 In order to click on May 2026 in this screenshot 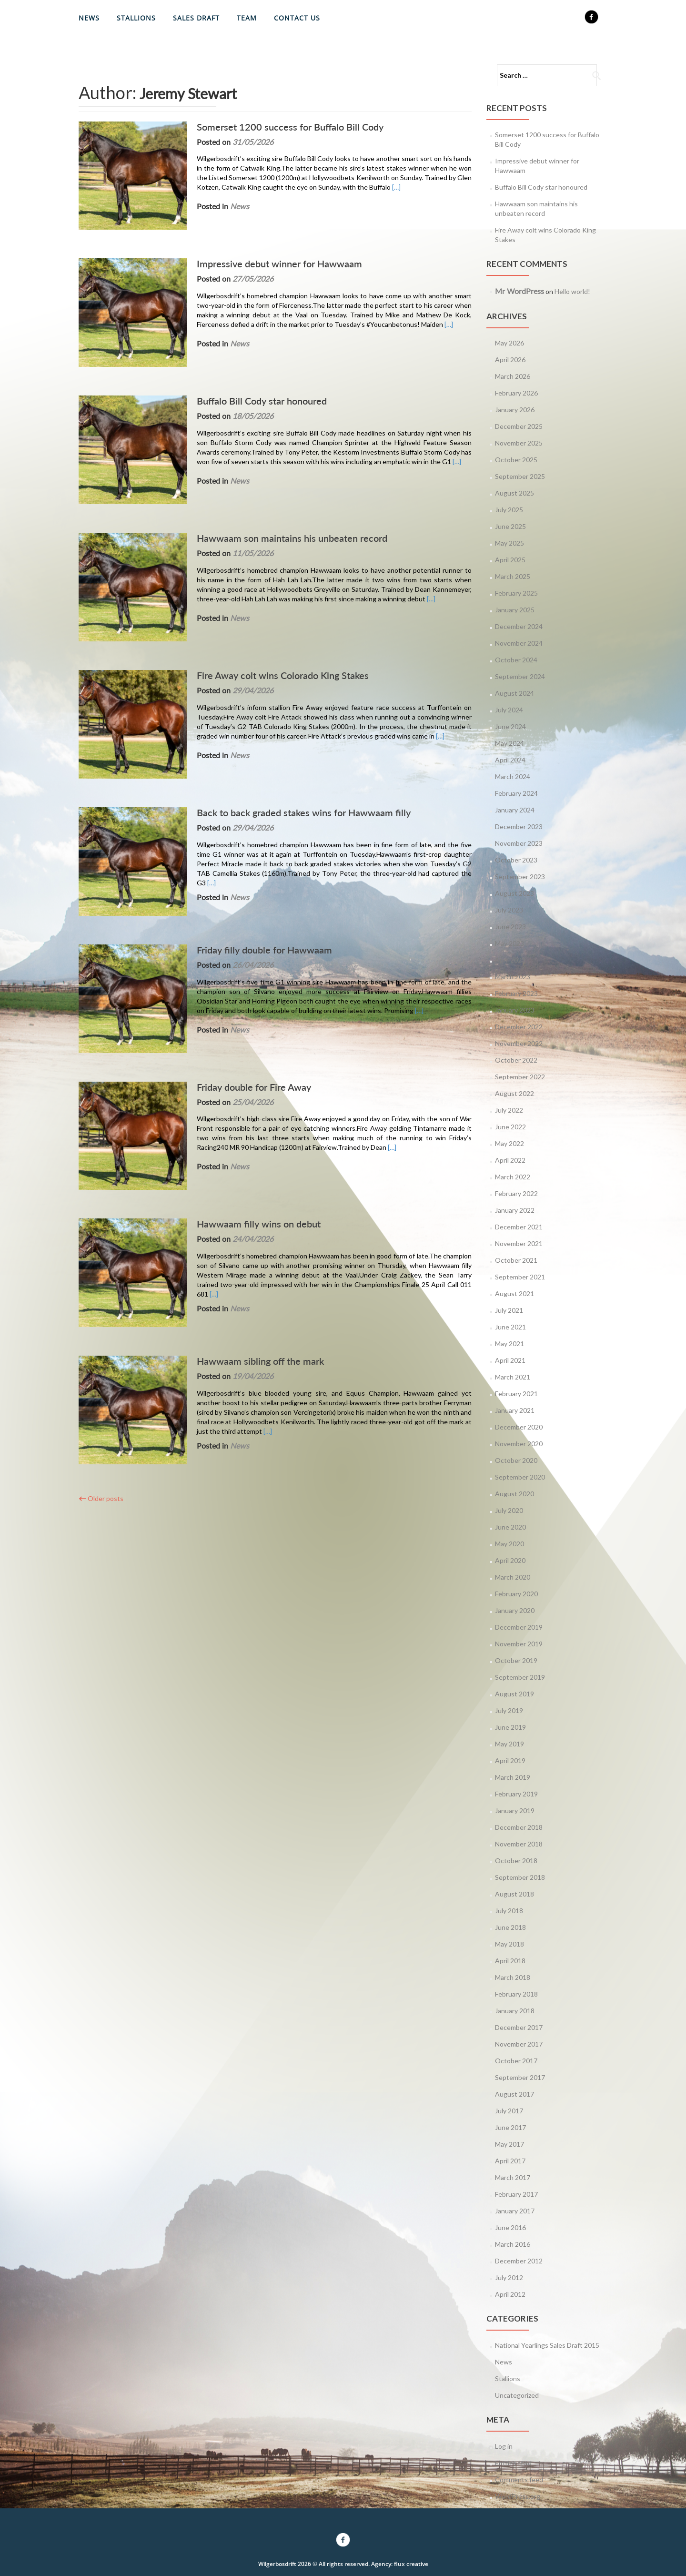, I will do `click(509, 343)`.